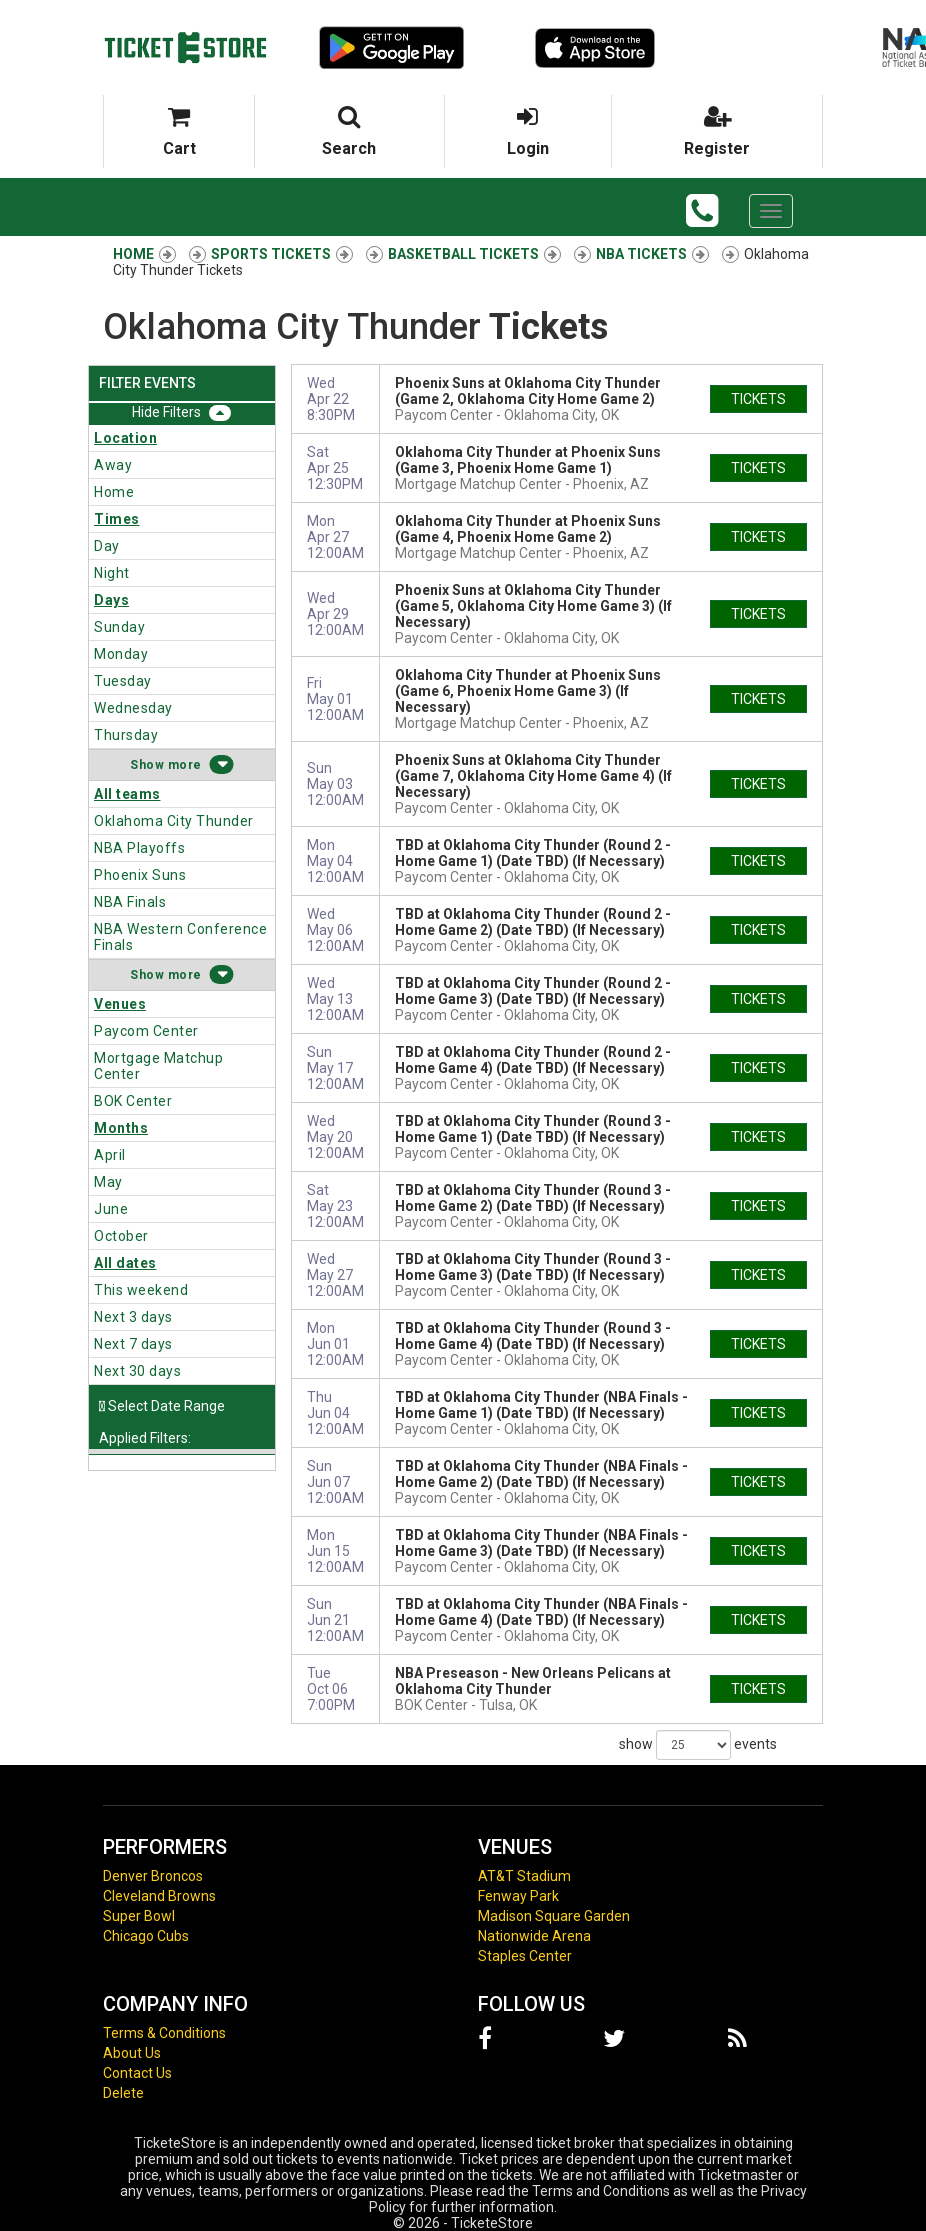 The image size is (926, 2231). Describe the element at coordinates (140, 875) in the screenshot. I see `Phoenix Suns` at that location.